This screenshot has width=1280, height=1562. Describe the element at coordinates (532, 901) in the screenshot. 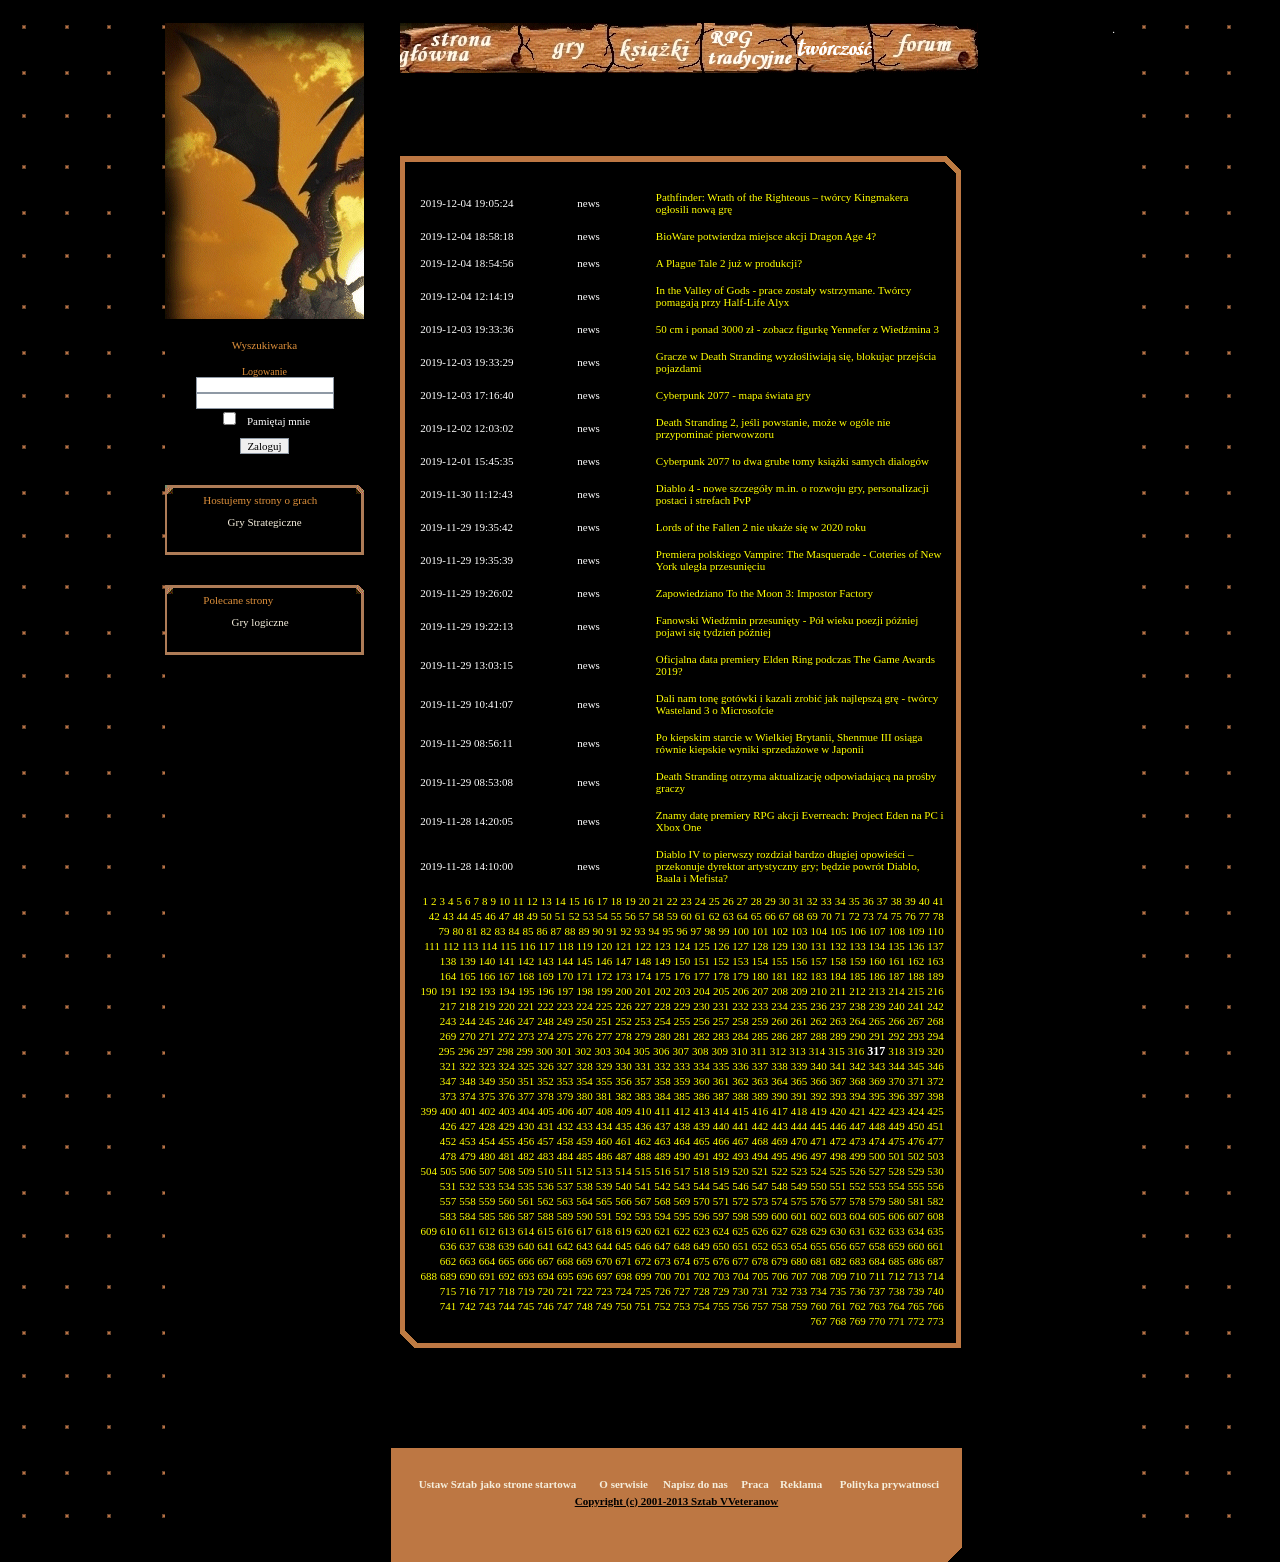

I see `12` at that location.